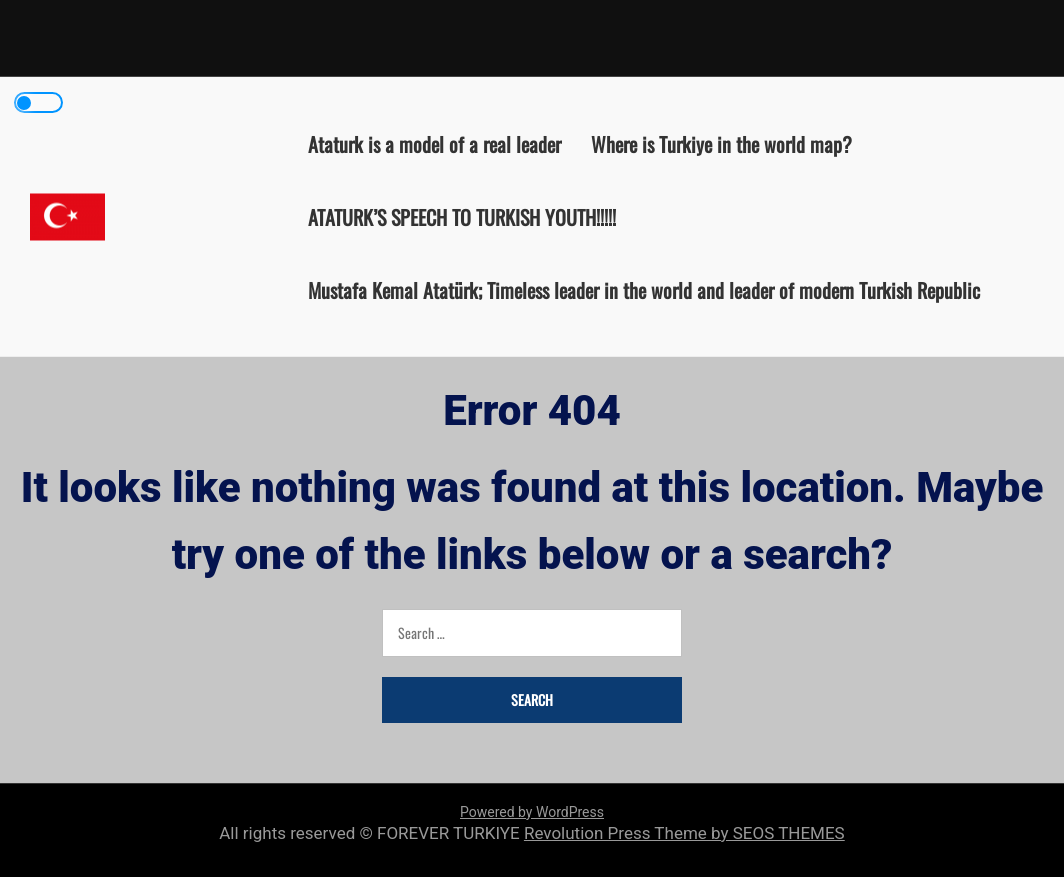 Image resolution: width=1064 pixels, height=877 pixels. Describe the element at coordinates (644, 289) in the screenshot. I see `Mustafa Kemal Atatürk; Timeless leader in the world and leader of modern Turkish Republic` at that location.